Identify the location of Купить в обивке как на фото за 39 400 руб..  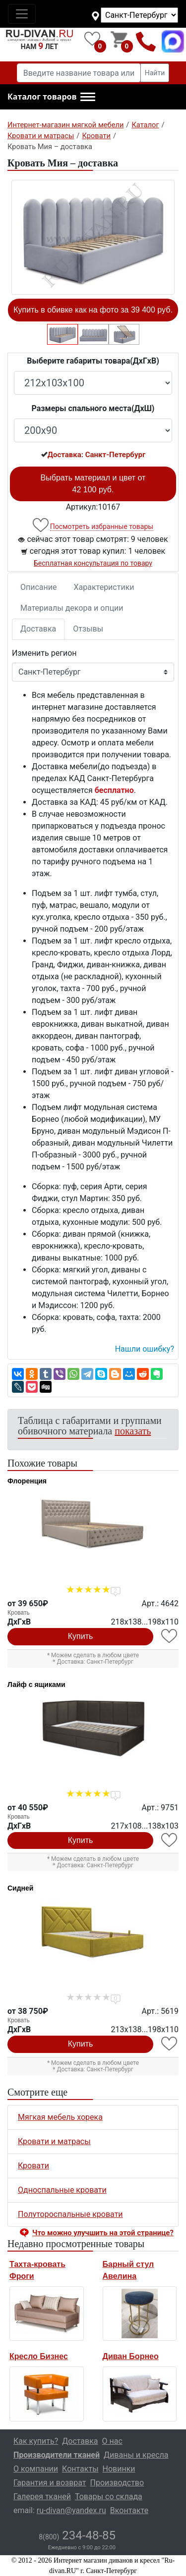
(93, 310).